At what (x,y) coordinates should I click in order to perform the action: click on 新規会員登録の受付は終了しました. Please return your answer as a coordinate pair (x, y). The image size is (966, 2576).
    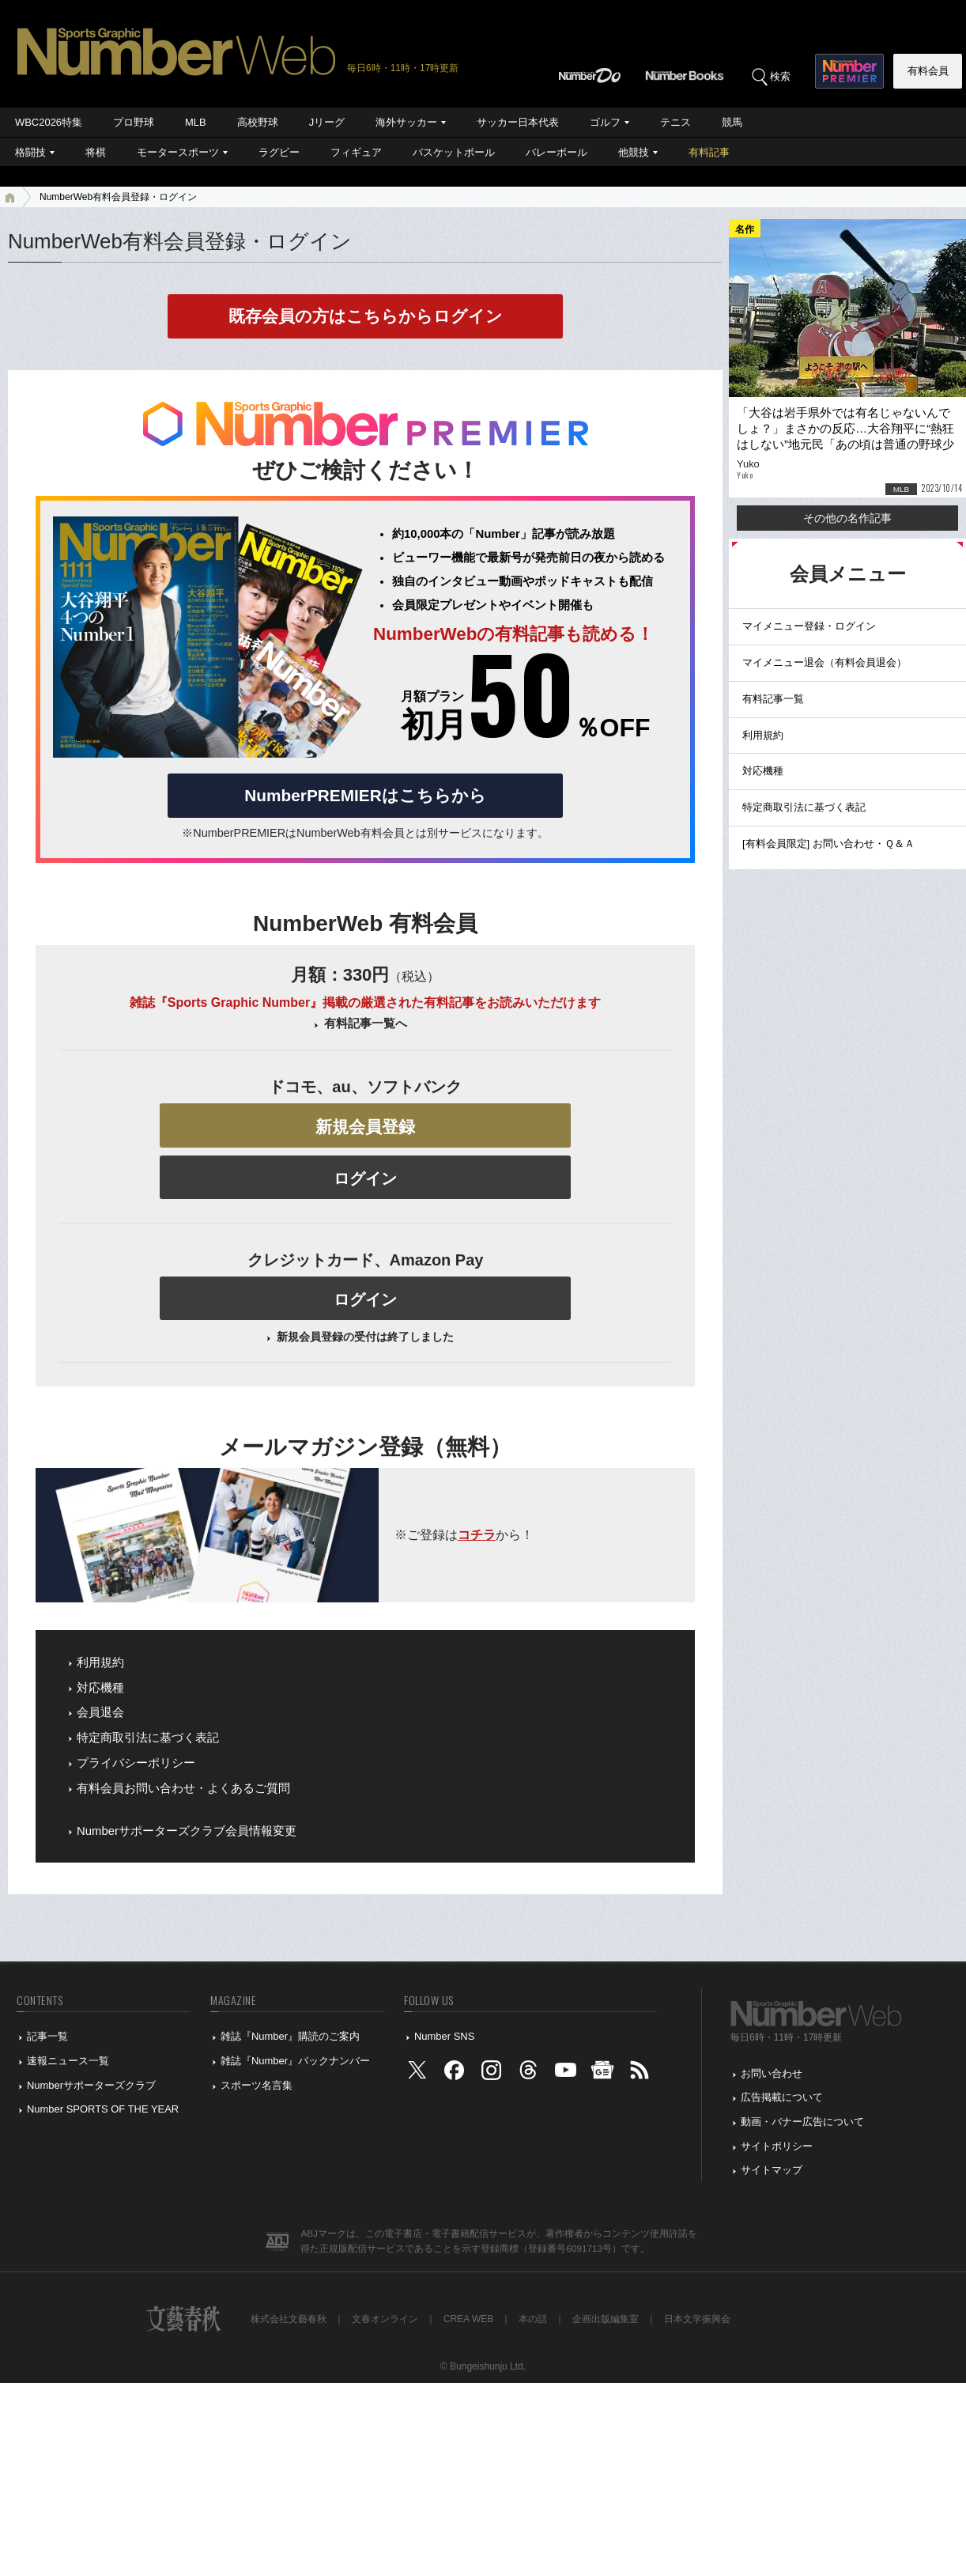
    Looking at the image, I should click on (365, 1336).